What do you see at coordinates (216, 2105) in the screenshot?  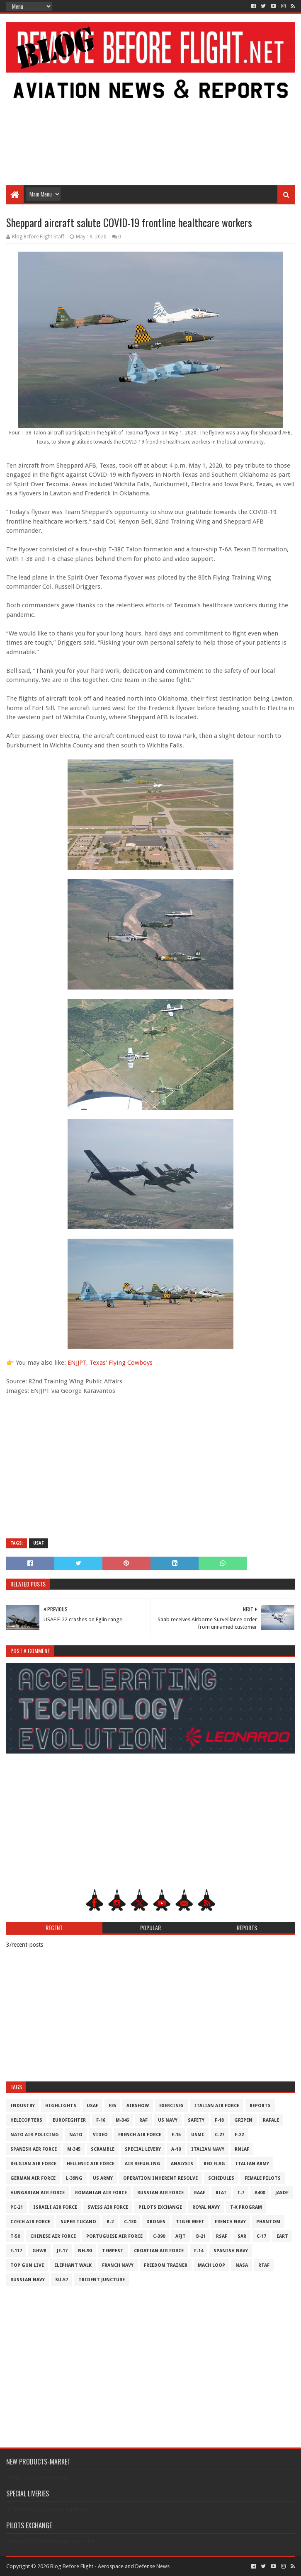 I see `Italian Air Force` at bounding box center [216, 2105].